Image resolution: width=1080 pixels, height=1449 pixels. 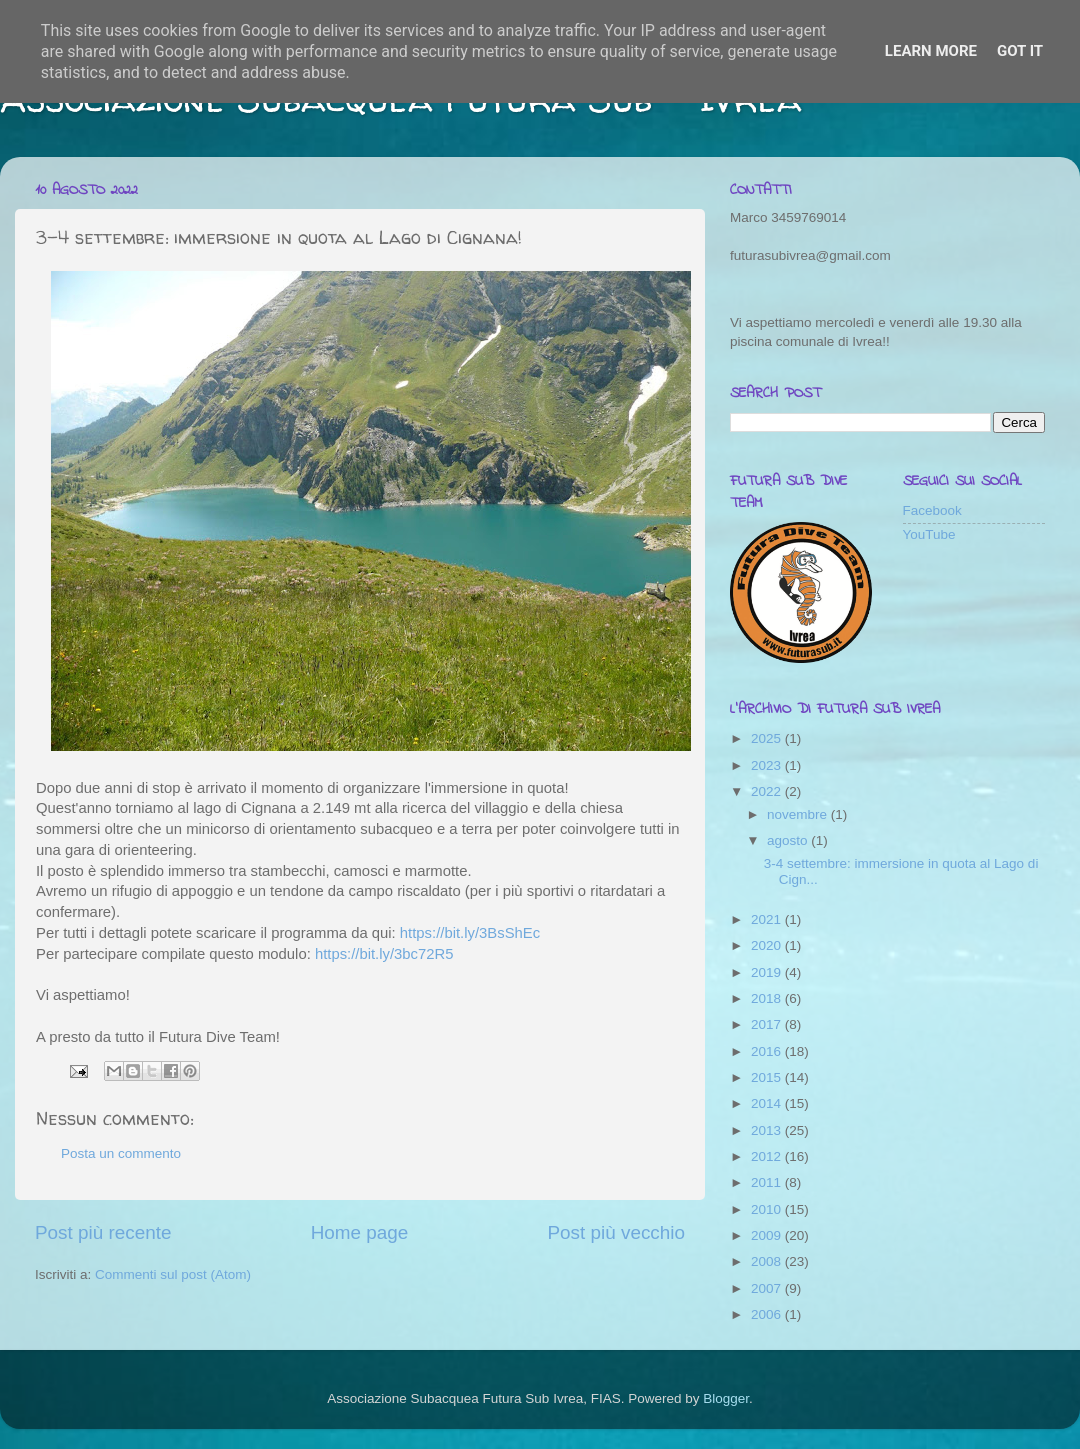 What do you see at coordinates (173, 1274) in the screenshot?
I see `Commenti sul post (Atom)` at bounding box center [173, 1274].